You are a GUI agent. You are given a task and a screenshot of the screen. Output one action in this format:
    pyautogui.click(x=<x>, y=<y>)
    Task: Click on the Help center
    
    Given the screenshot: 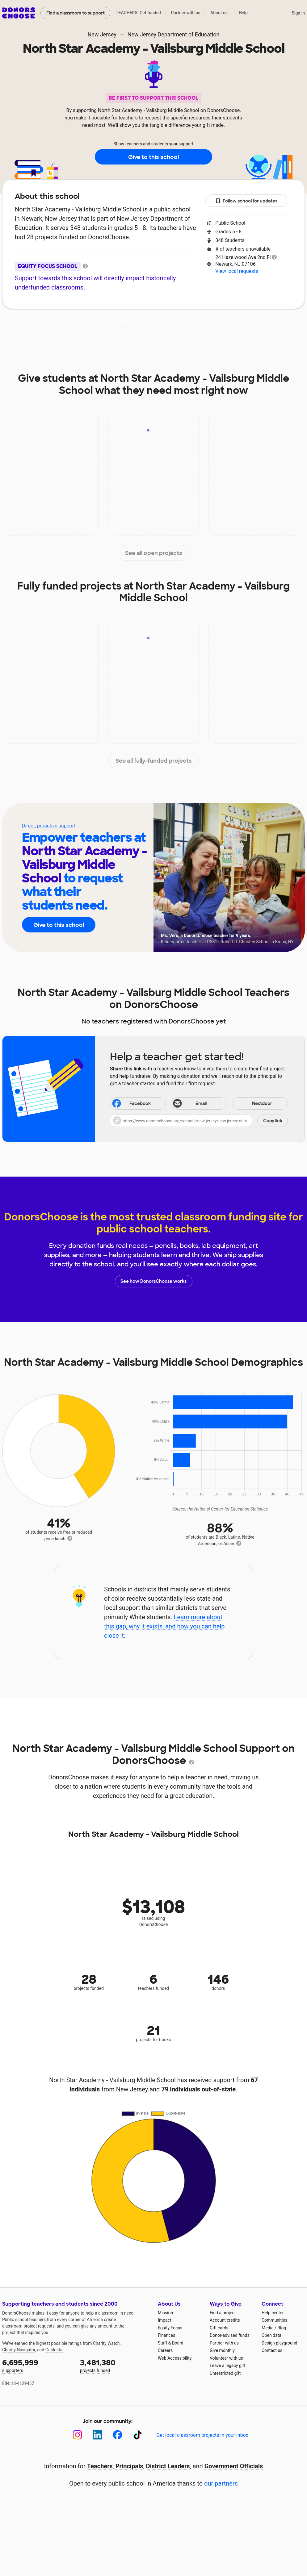 What is the action you would take?
    pyautogui.click(x=273, y=2312)
    